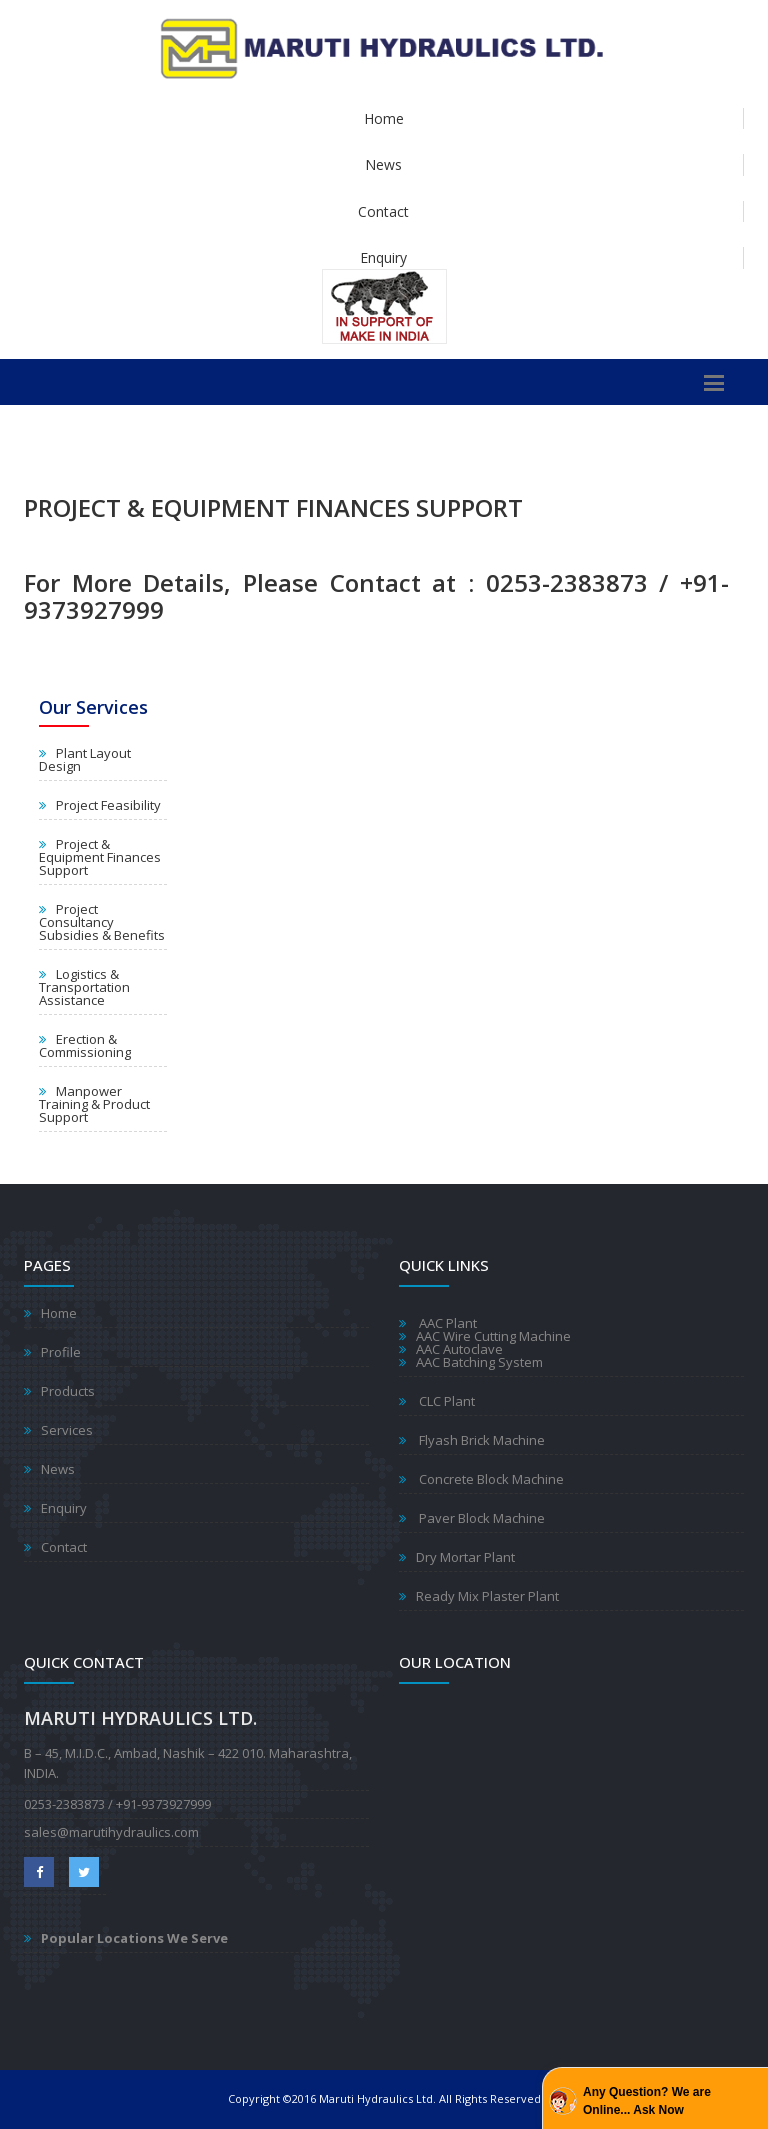 This screenshot has height=2129, width=768. What do you see at coordinates (480, 1518) in the screenshot?
I see `Paver Block Machine` at bounding box center [480, 1518].